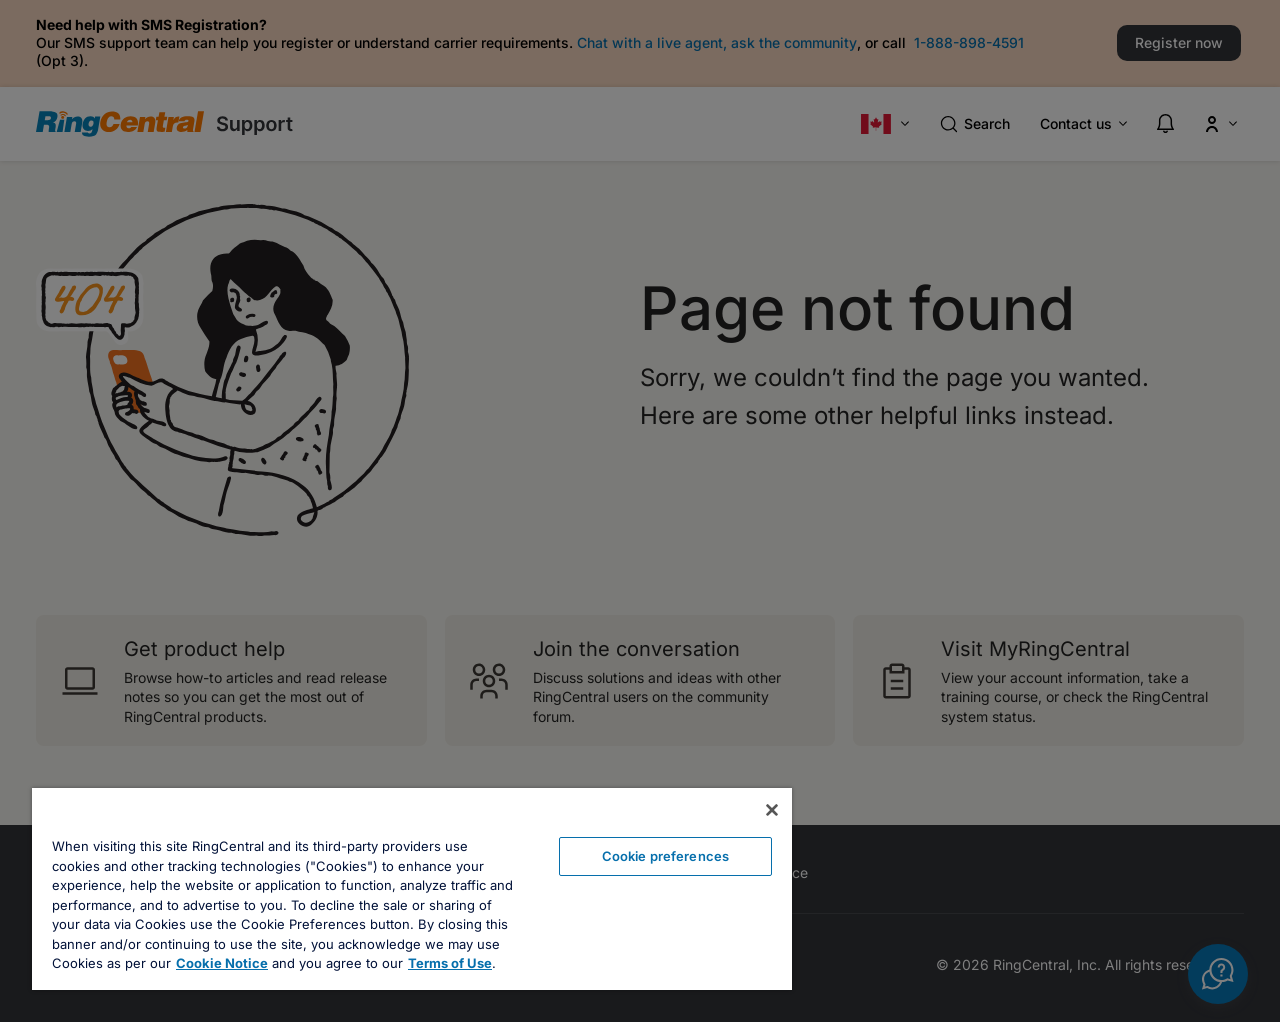 The image size is (1280, 1022). Describe the element at coordinates (665, 856) in the screenshot. I see `Cookie preferences` at that location.